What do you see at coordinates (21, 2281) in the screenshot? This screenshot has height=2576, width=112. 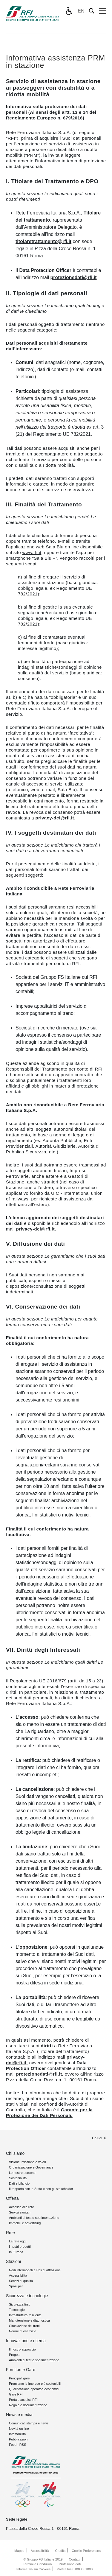 I see `Servizi di qualità` at bounding box center [21, 2281].